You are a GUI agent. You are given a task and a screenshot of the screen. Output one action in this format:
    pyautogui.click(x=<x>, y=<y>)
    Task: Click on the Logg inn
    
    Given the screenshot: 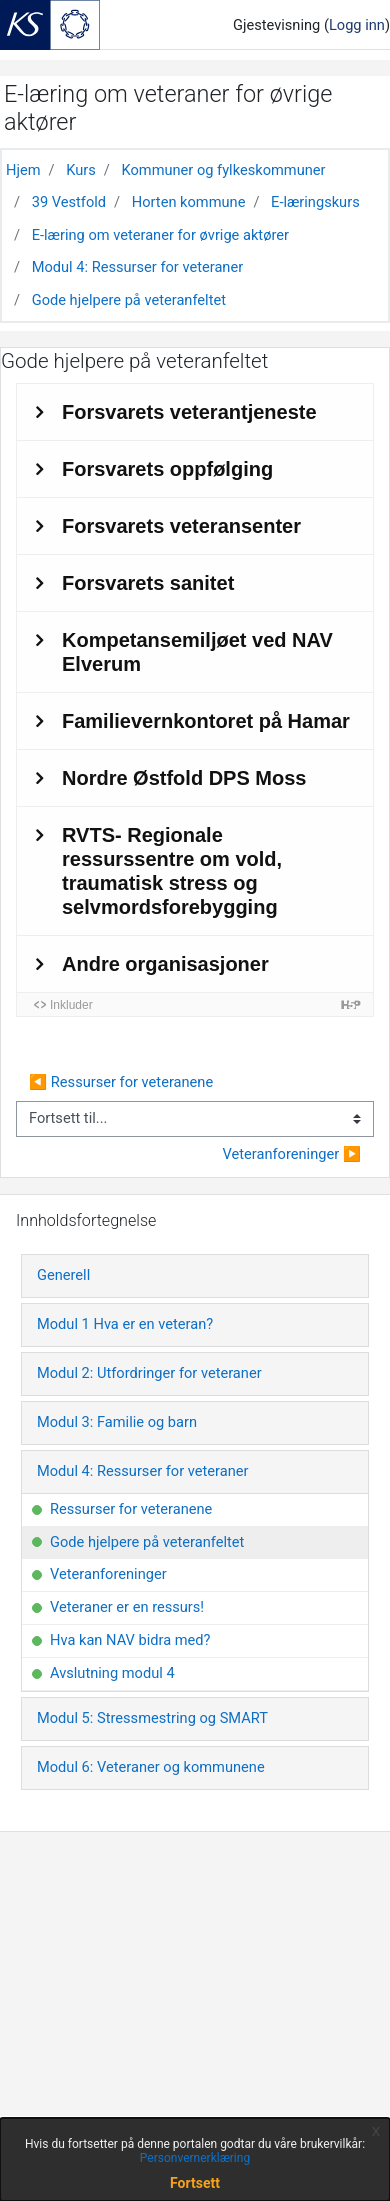 What is the action you would take?
    pyautogui.click(x=357, y=25)
    